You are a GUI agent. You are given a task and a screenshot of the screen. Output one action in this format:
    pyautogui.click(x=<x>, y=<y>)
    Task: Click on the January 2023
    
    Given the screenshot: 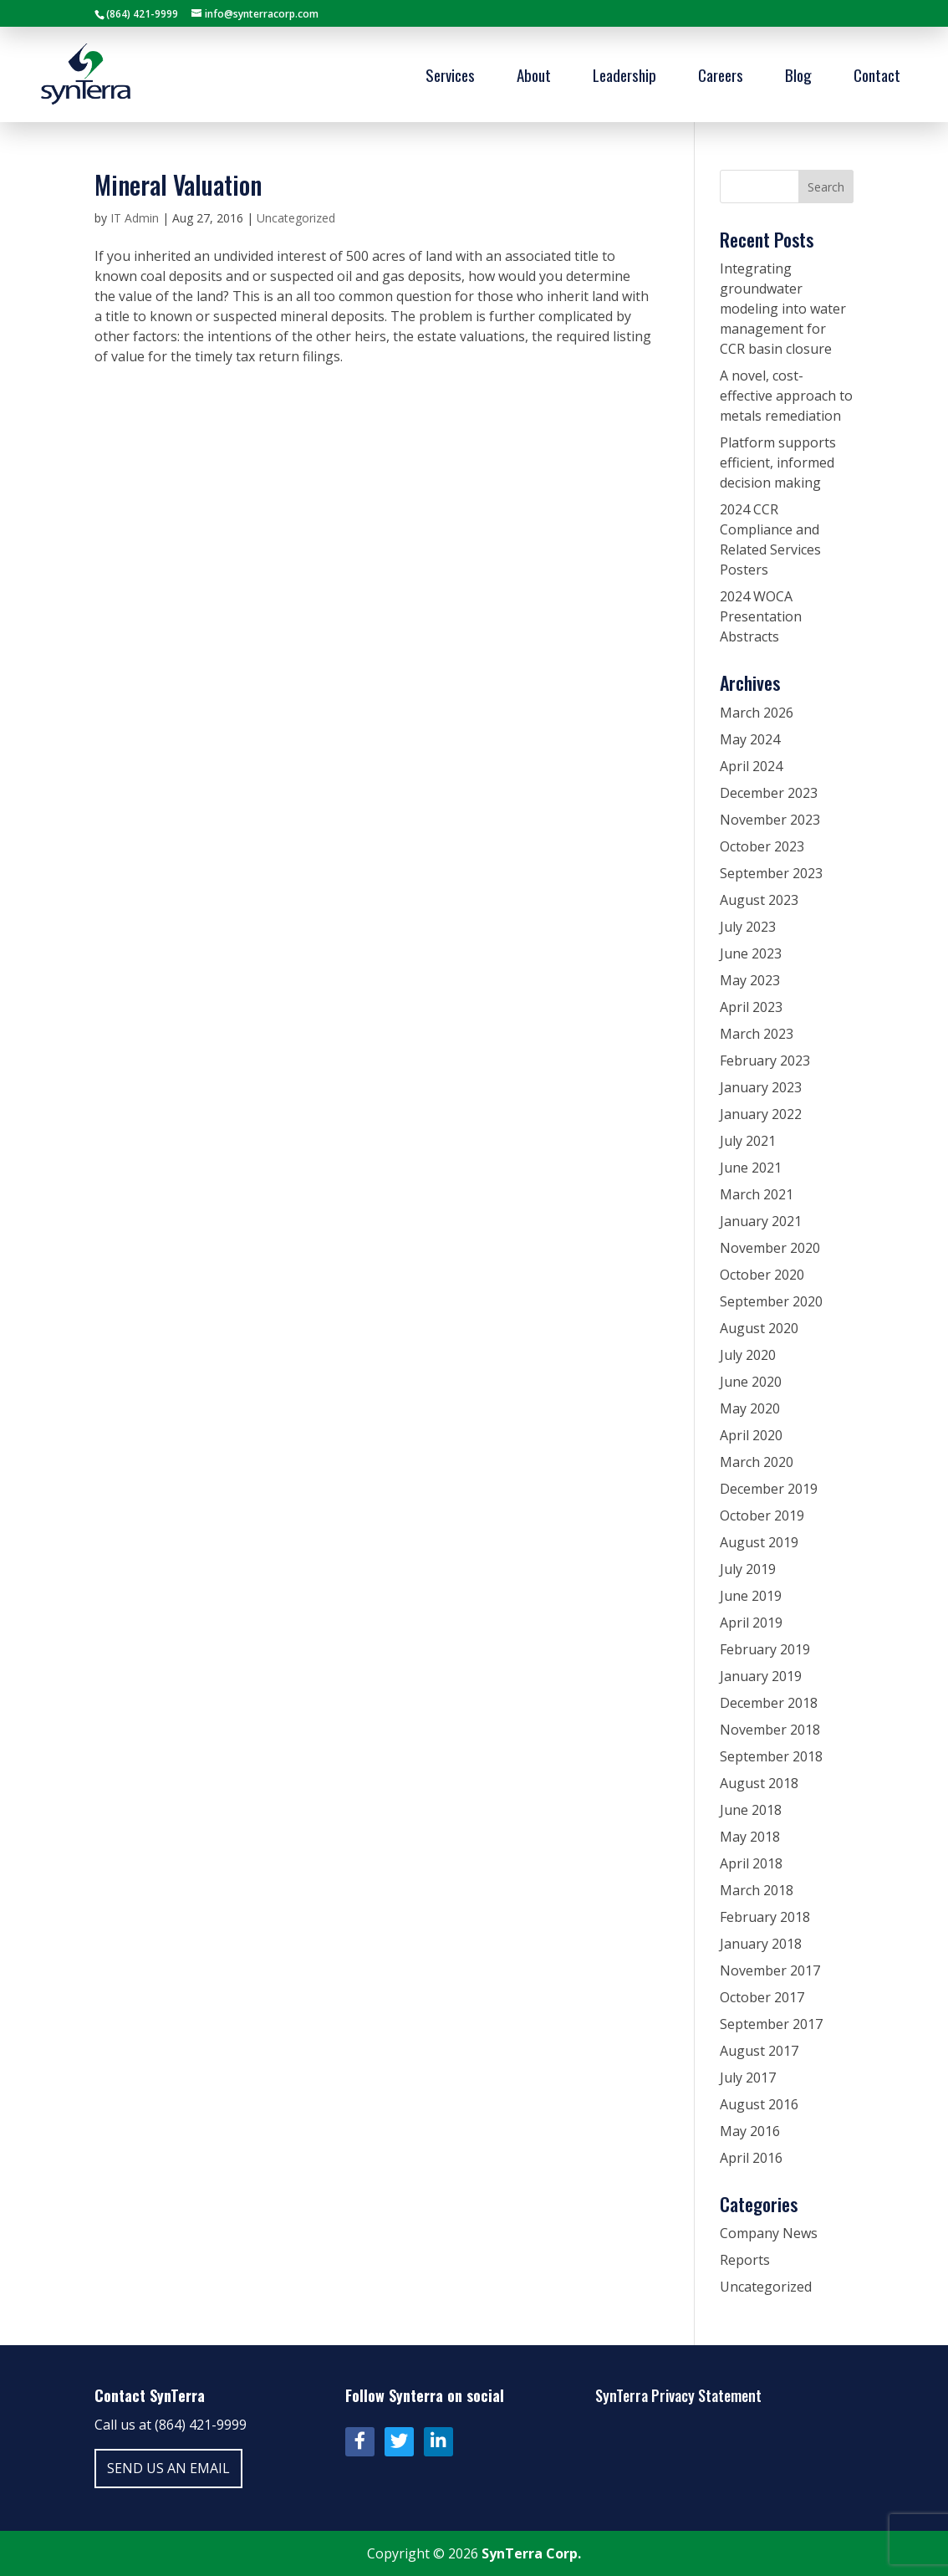 What is the action you would take?
    pyautogui.click(x=761, y=1087)
    